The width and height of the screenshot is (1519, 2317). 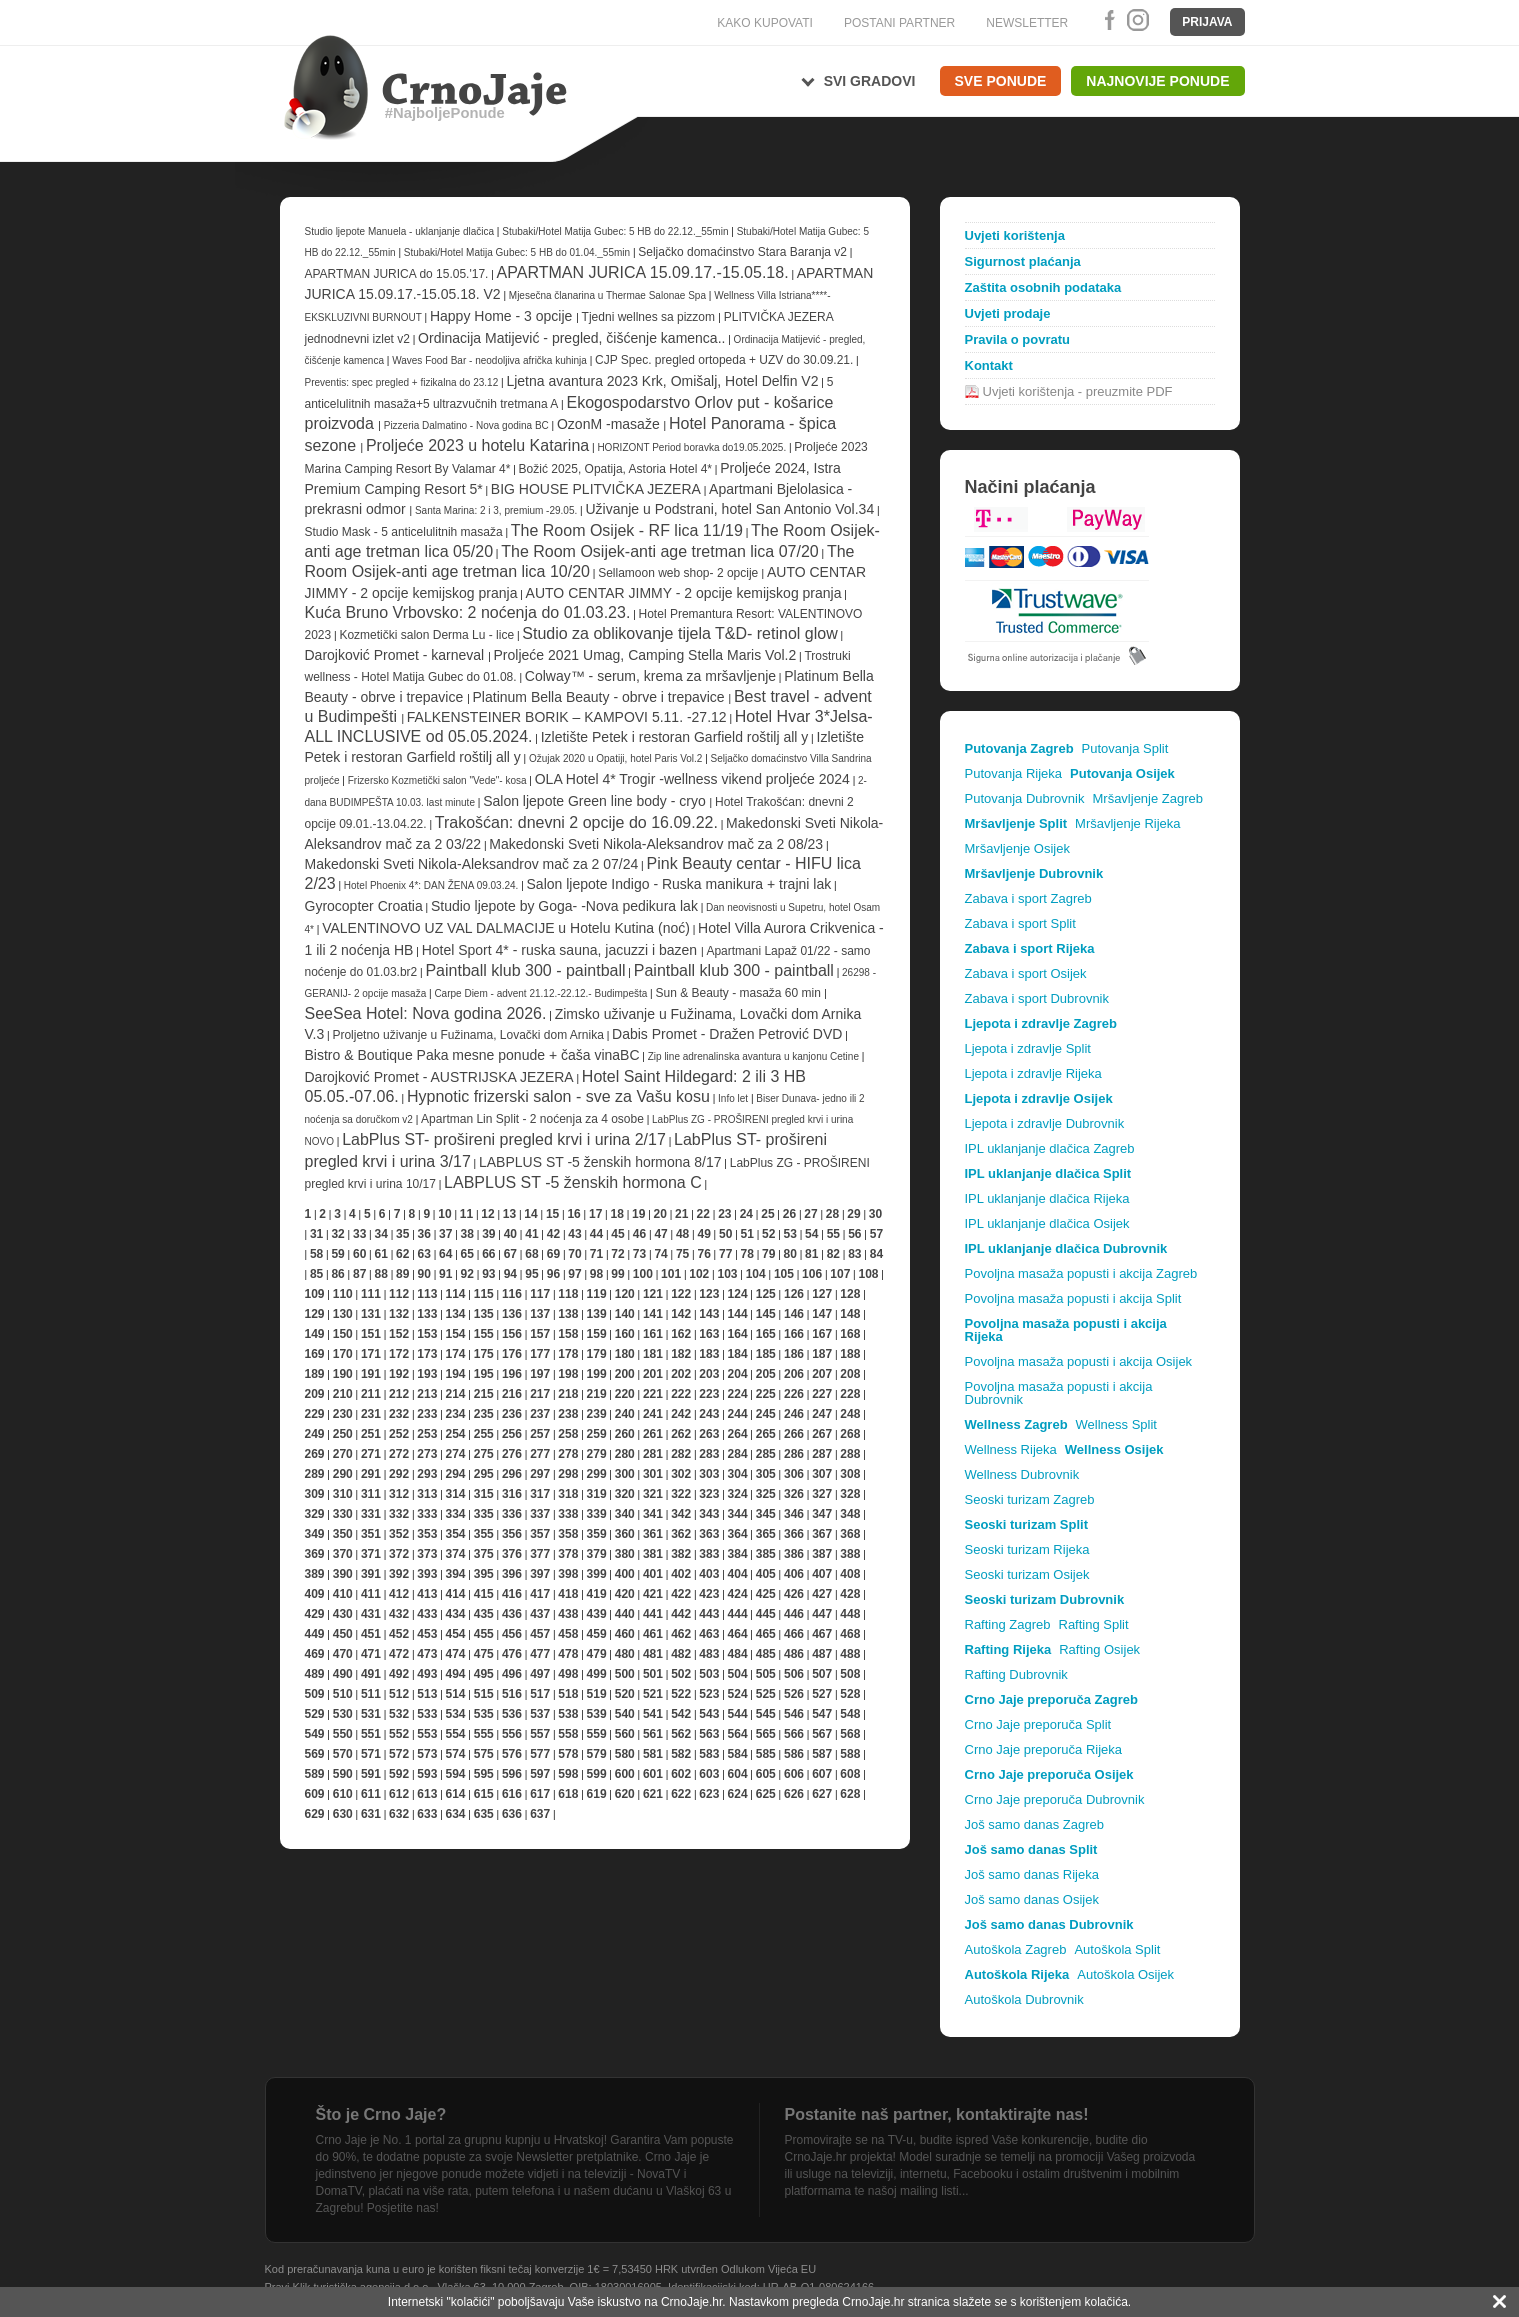 I want to click on 77, so click(x=725, y=1254).